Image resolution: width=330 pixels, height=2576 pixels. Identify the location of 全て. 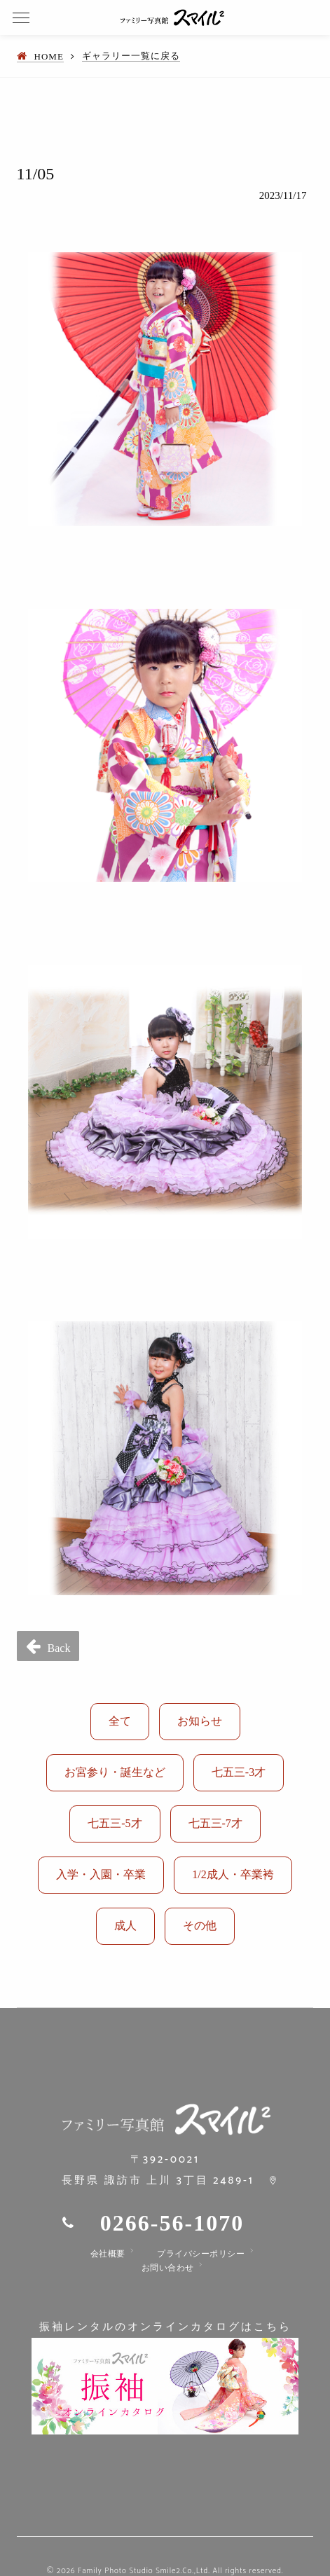
(120, 1721).